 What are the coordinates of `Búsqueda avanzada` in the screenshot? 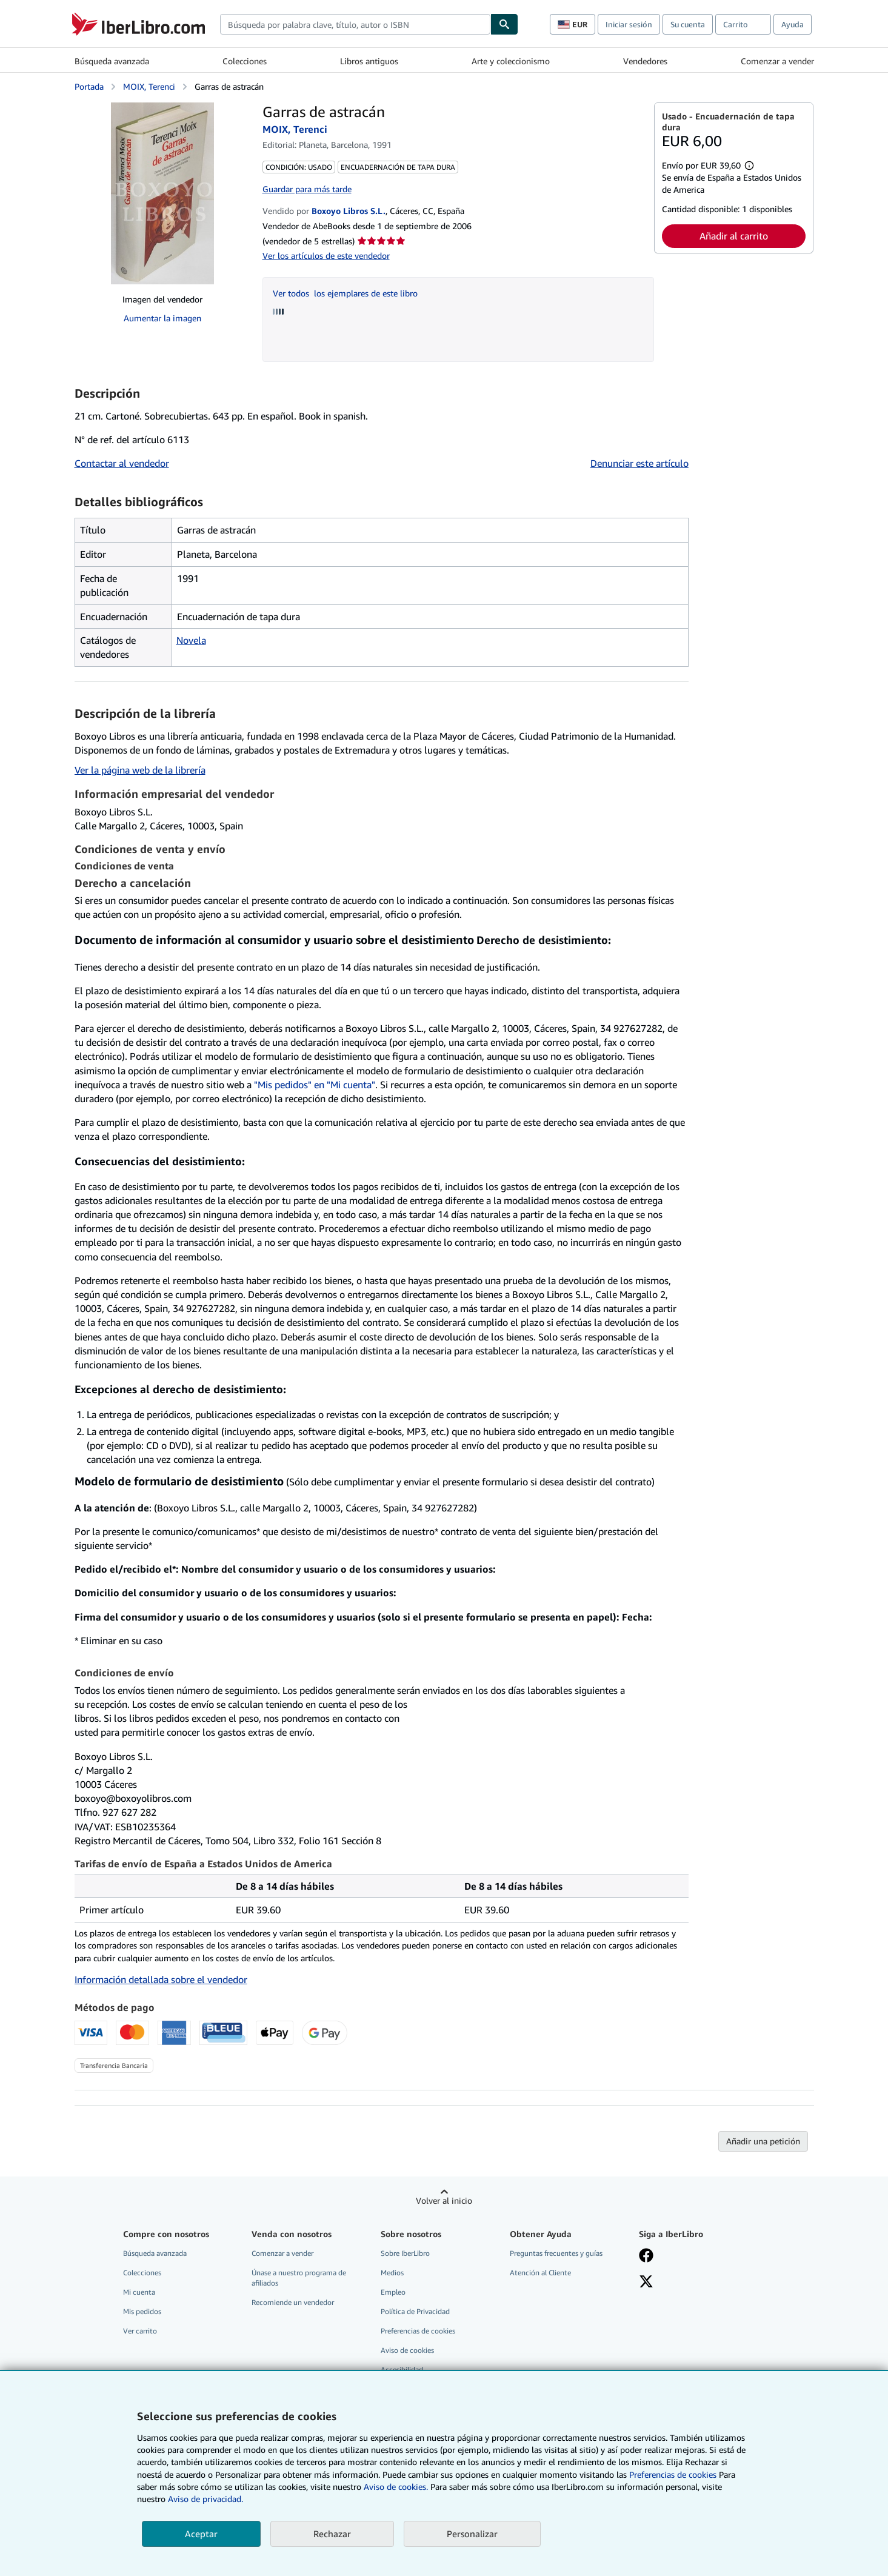 It's located at (112, 61).